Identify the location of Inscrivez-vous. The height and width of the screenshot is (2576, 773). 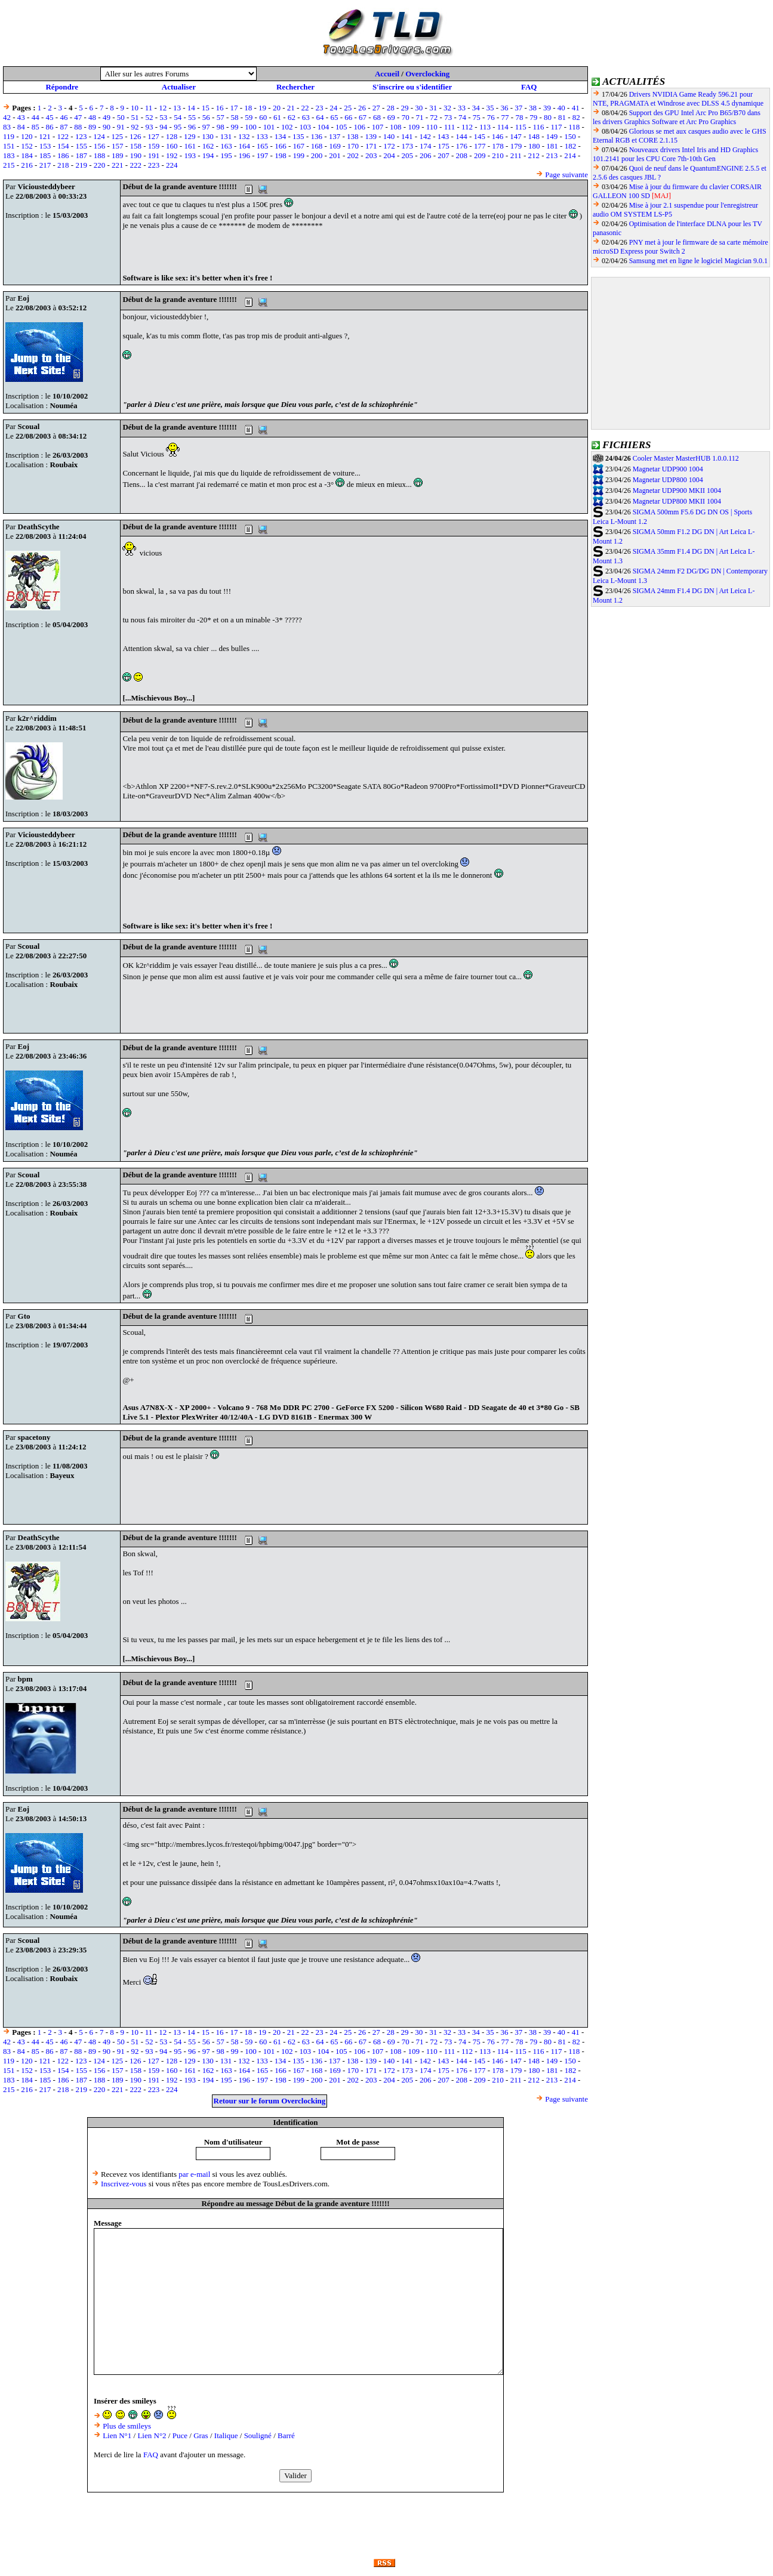
(124, 2183).